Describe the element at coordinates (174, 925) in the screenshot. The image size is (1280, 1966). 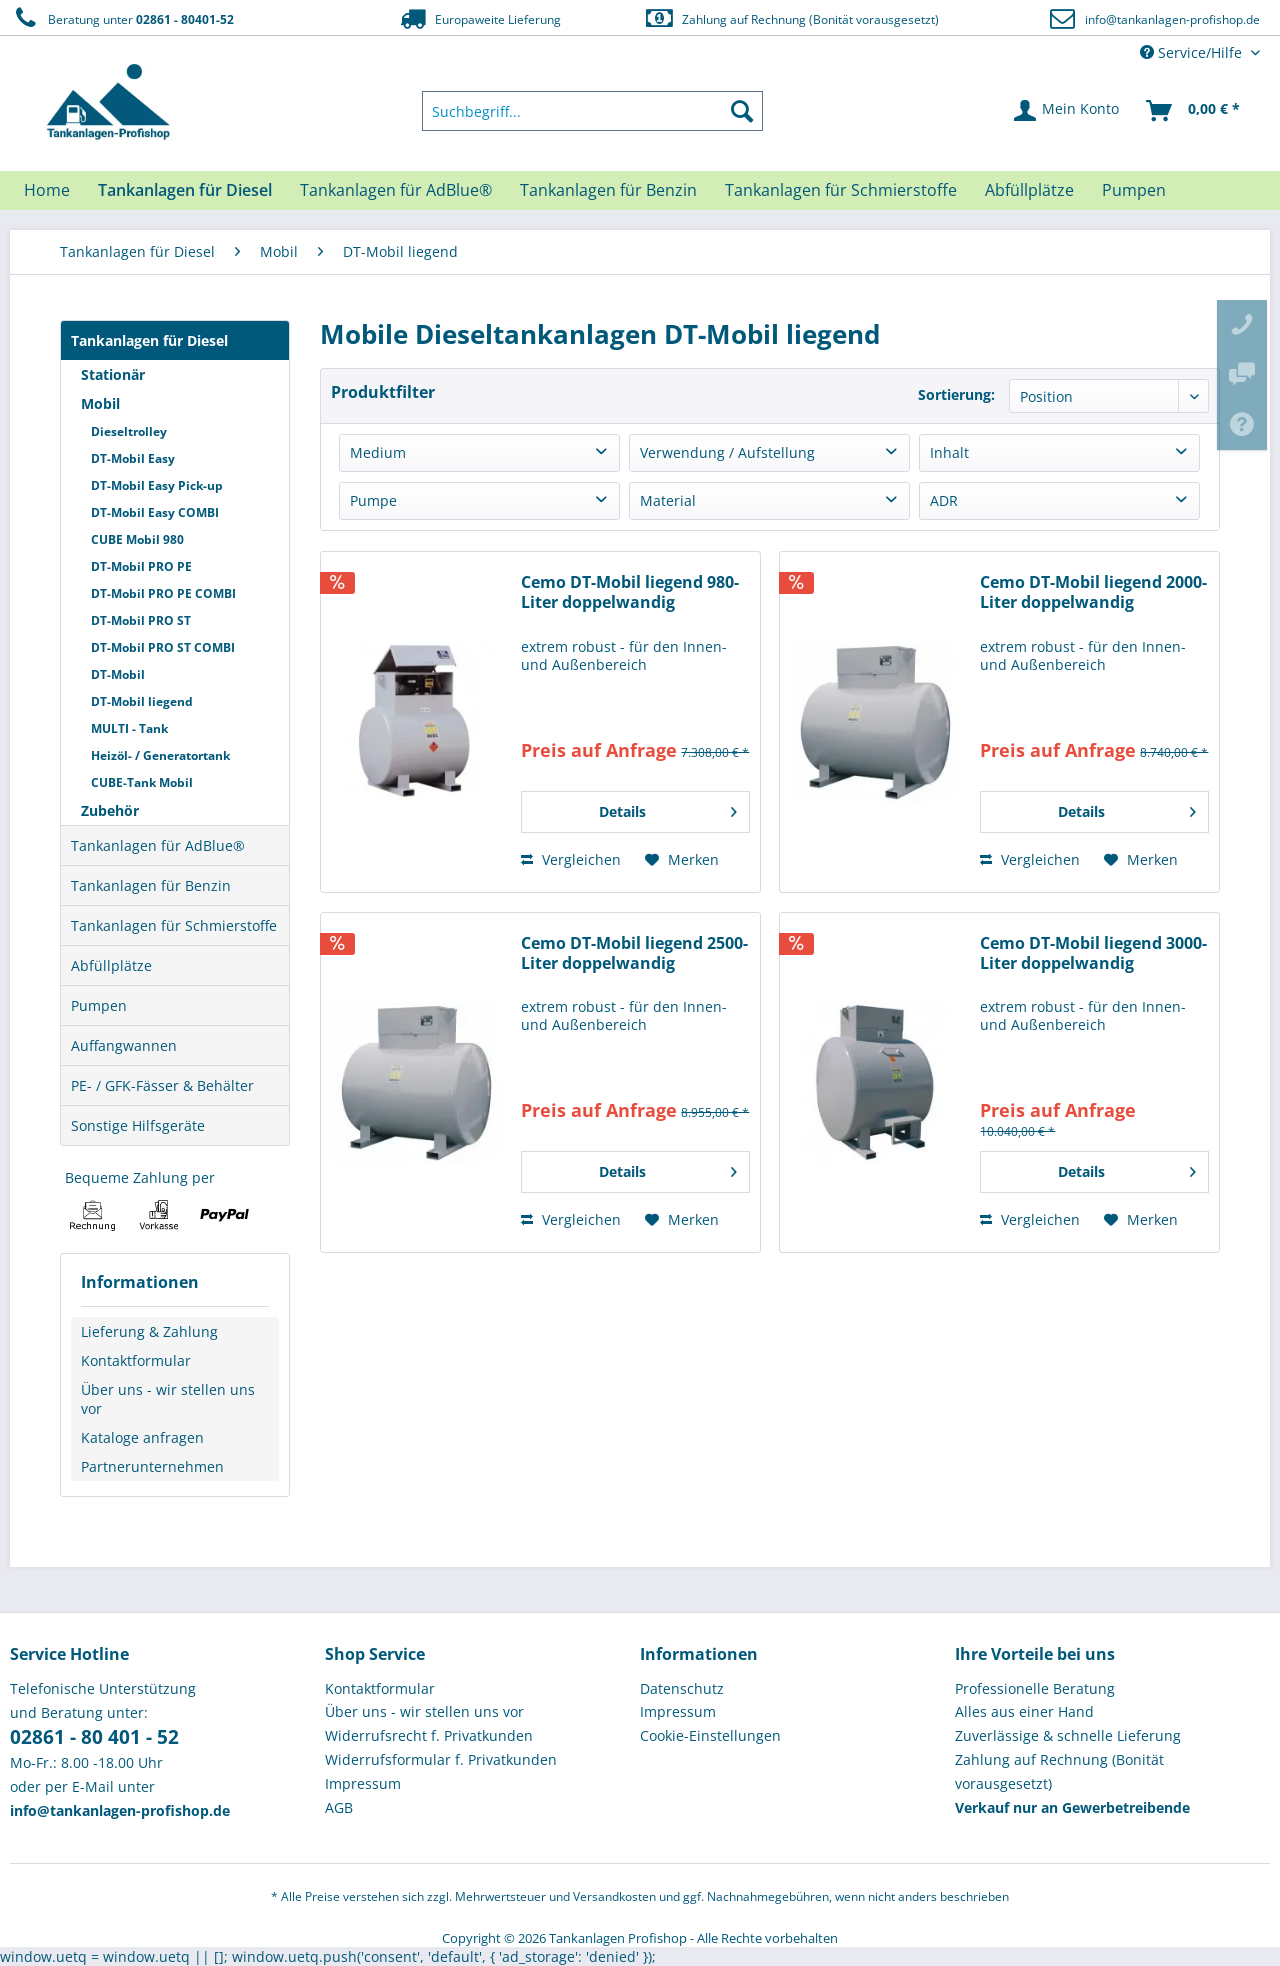
I see `Tankanlagen für Schmierstoffe` at that location.